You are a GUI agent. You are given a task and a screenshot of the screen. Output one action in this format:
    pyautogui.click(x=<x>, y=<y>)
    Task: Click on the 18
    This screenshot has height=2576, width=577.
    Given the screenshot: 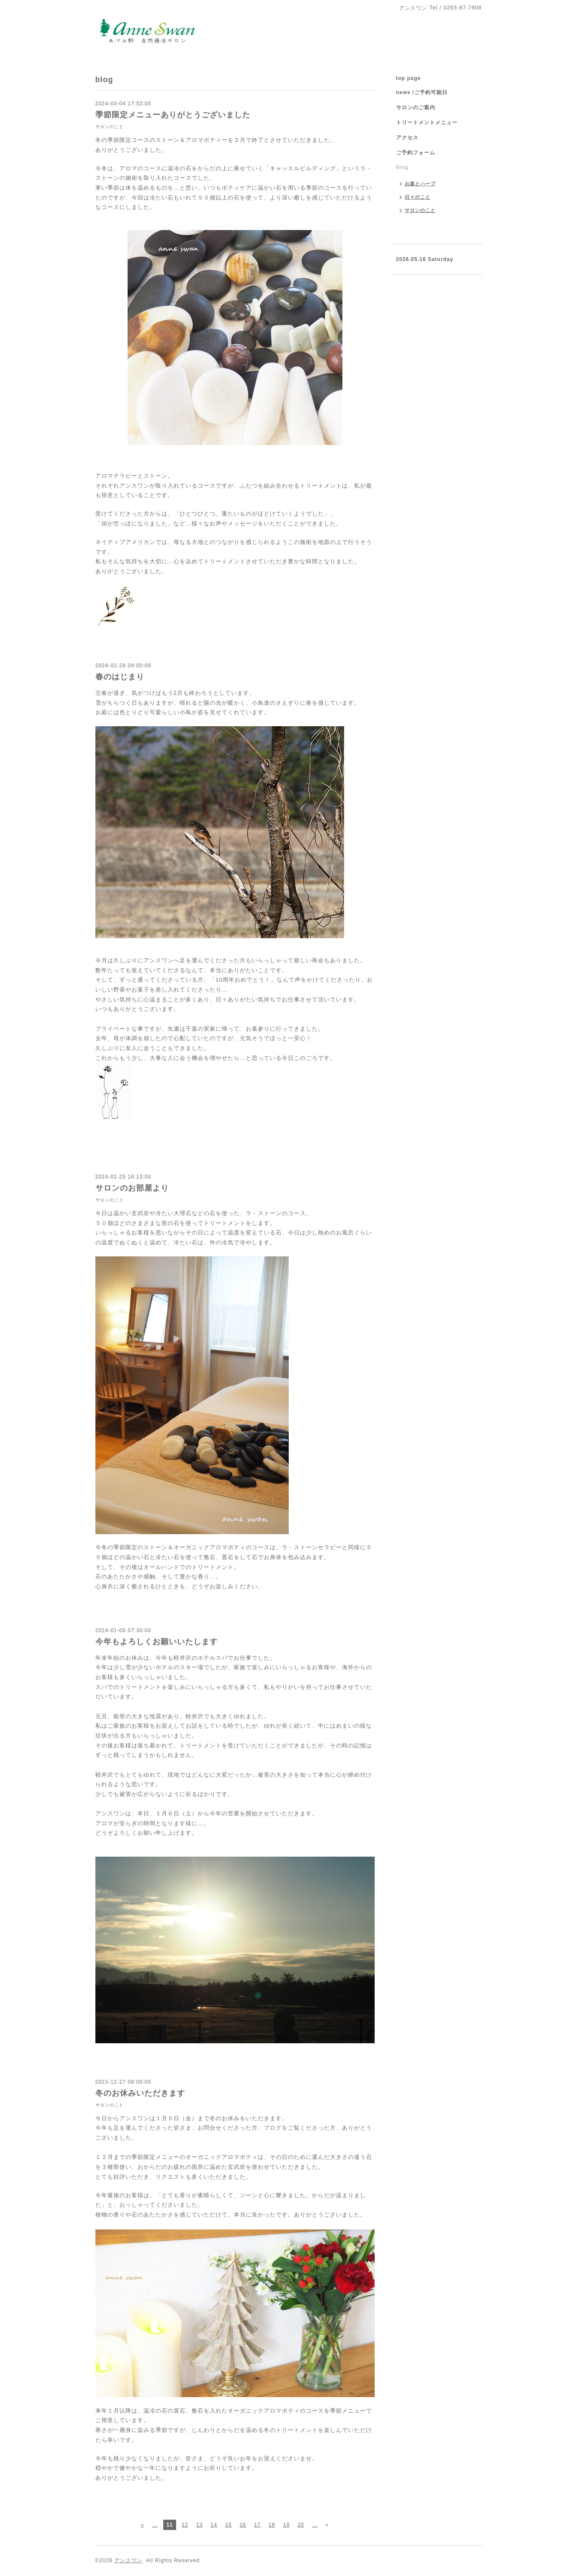 What is the action you would take?
    pyautogui.click(x=272, y=2525)
    